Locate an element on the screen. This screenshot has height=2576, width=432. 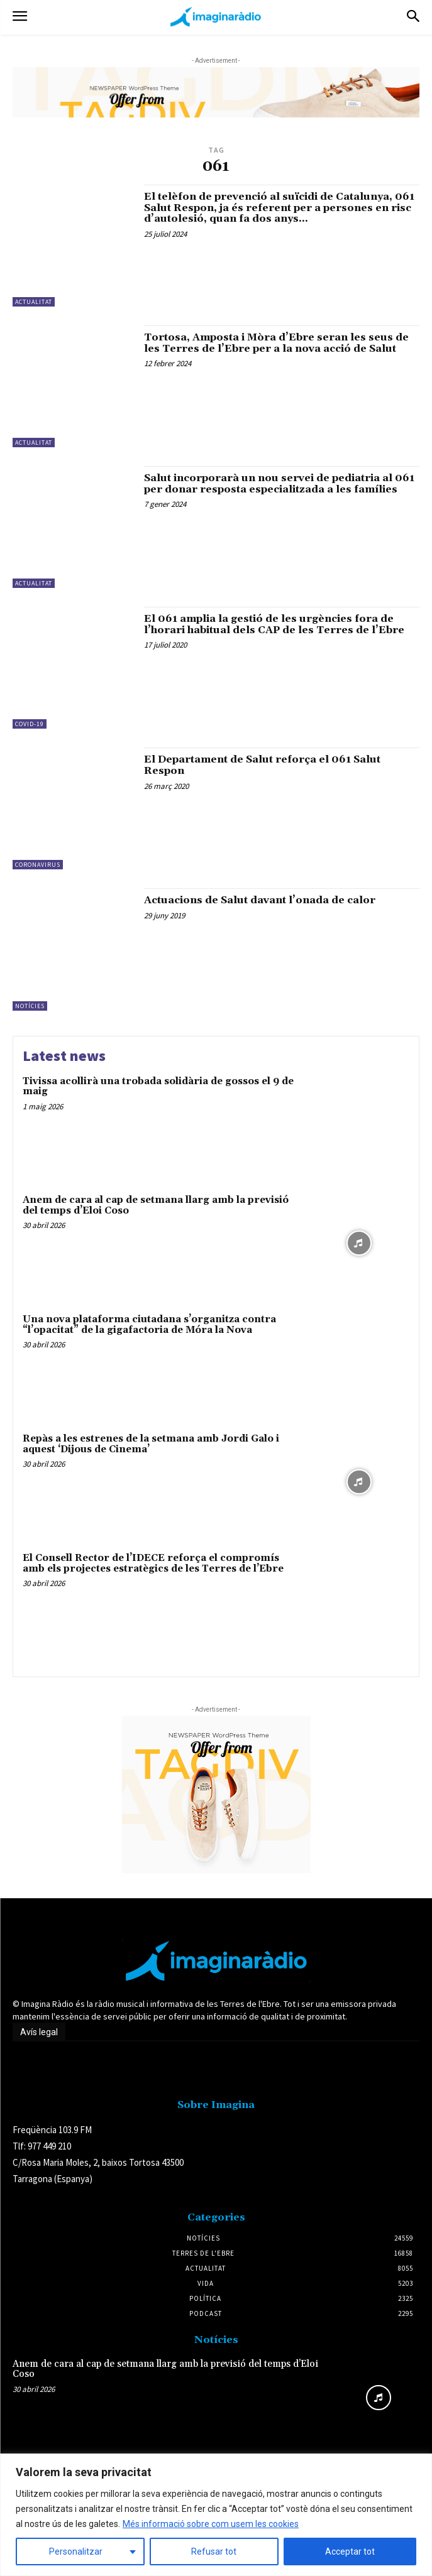
El 061 amplia la gestió de les urgències fora de l’horari habitual dels CAP de les Terres de l’Ebre is located at coordinates (274, 624).